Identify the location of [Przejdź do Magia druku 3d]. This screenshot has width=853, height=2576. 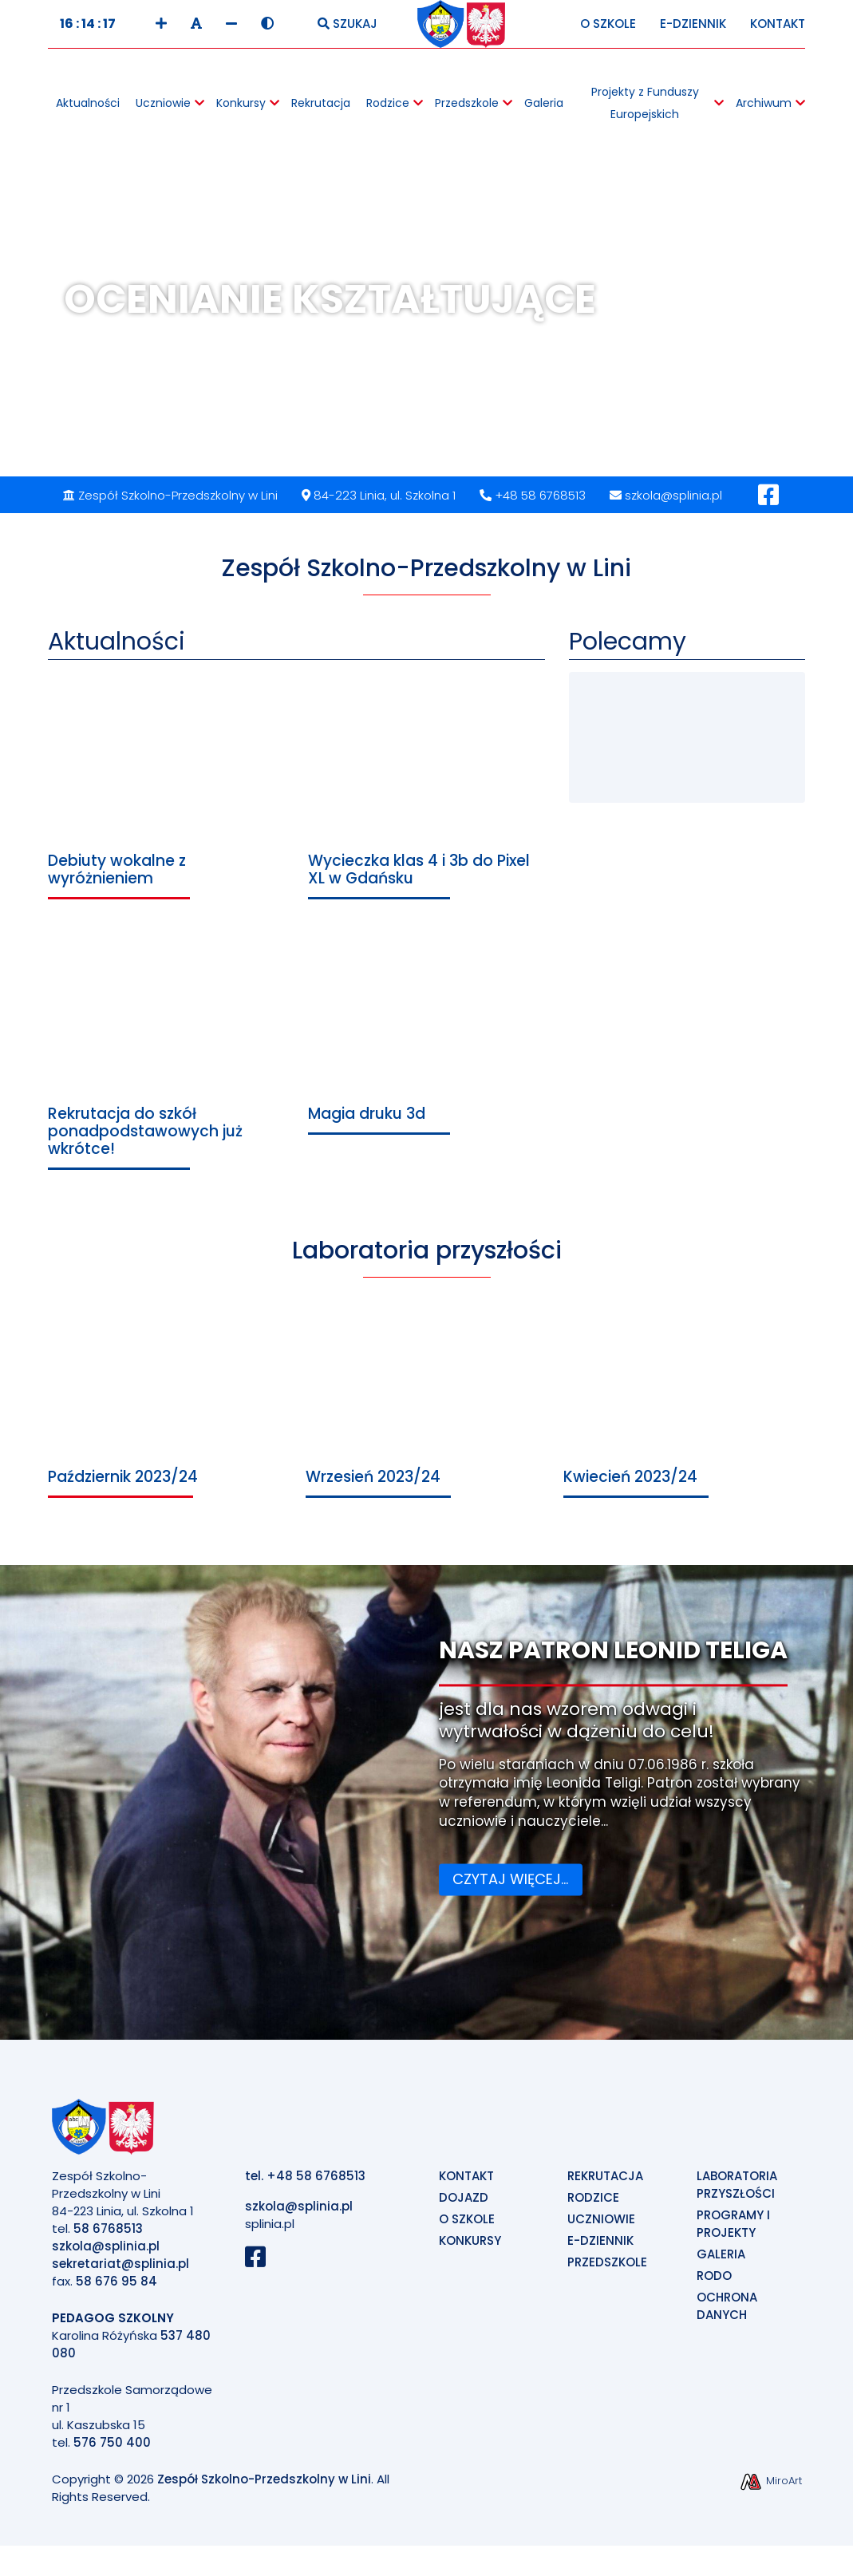
(426, 1038).